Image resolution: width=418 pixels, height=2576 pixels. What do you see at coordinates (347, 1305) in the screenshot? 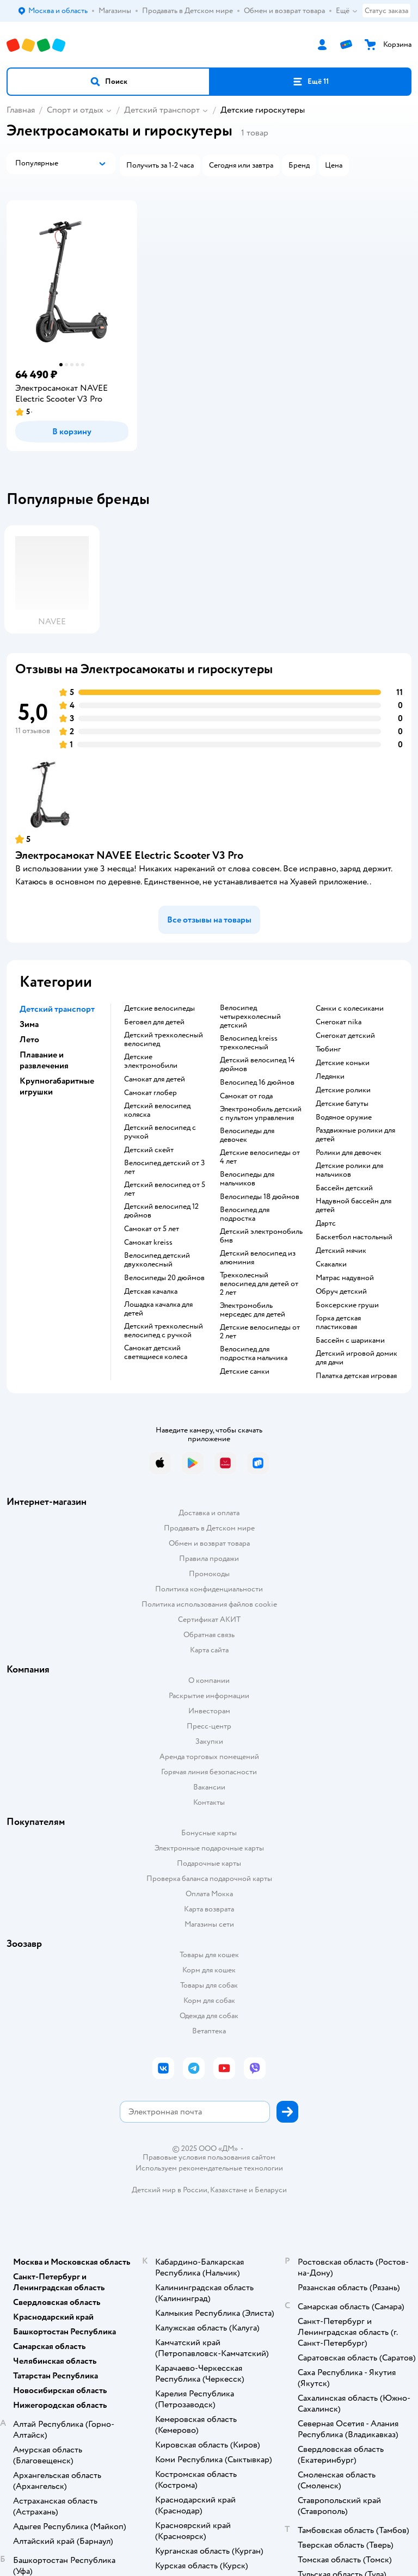
I see `Боксерские груши` at bounding box center [347, 1305].